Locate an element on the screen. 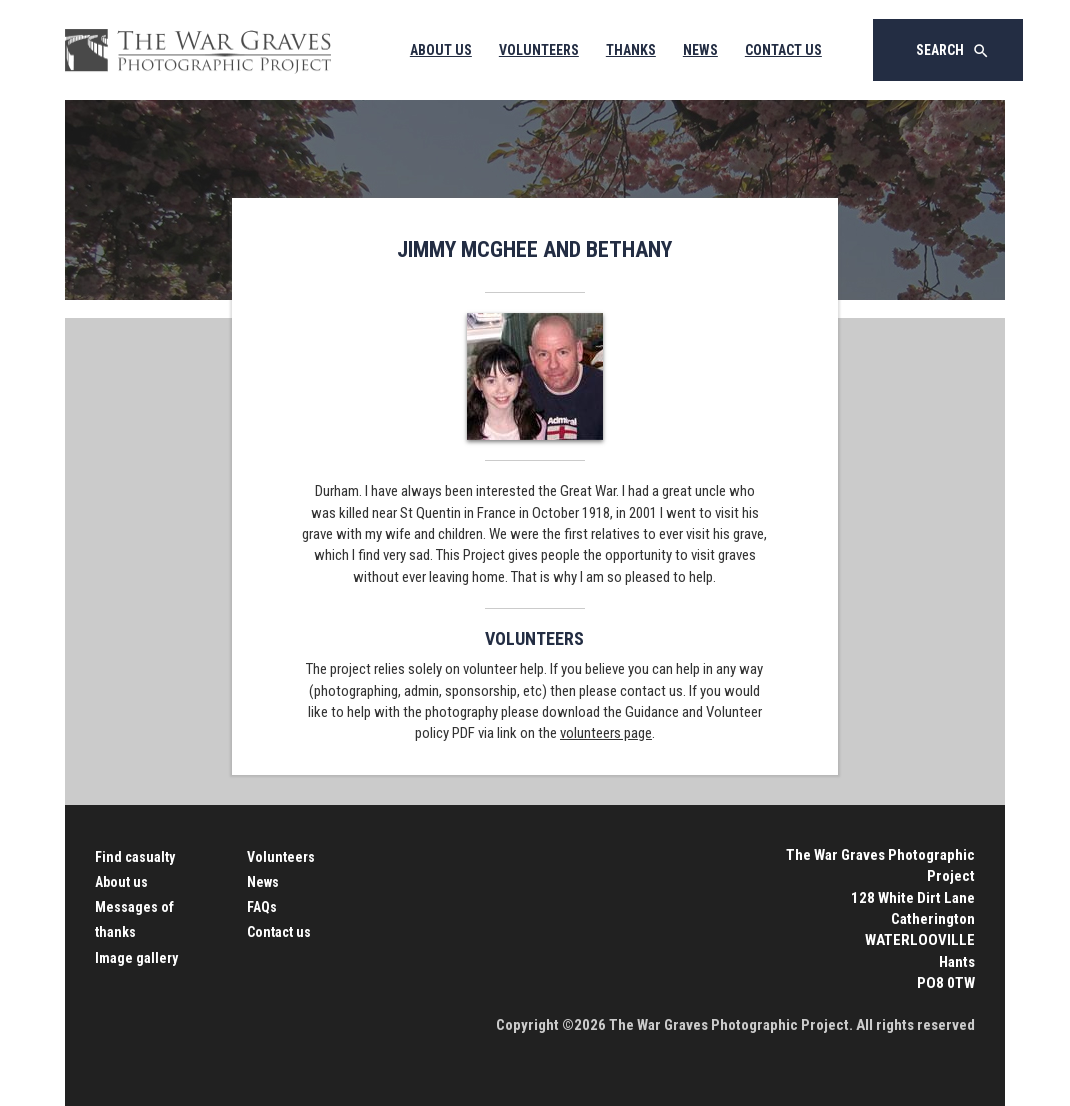  Thanks is located at coordinates (631, 50).